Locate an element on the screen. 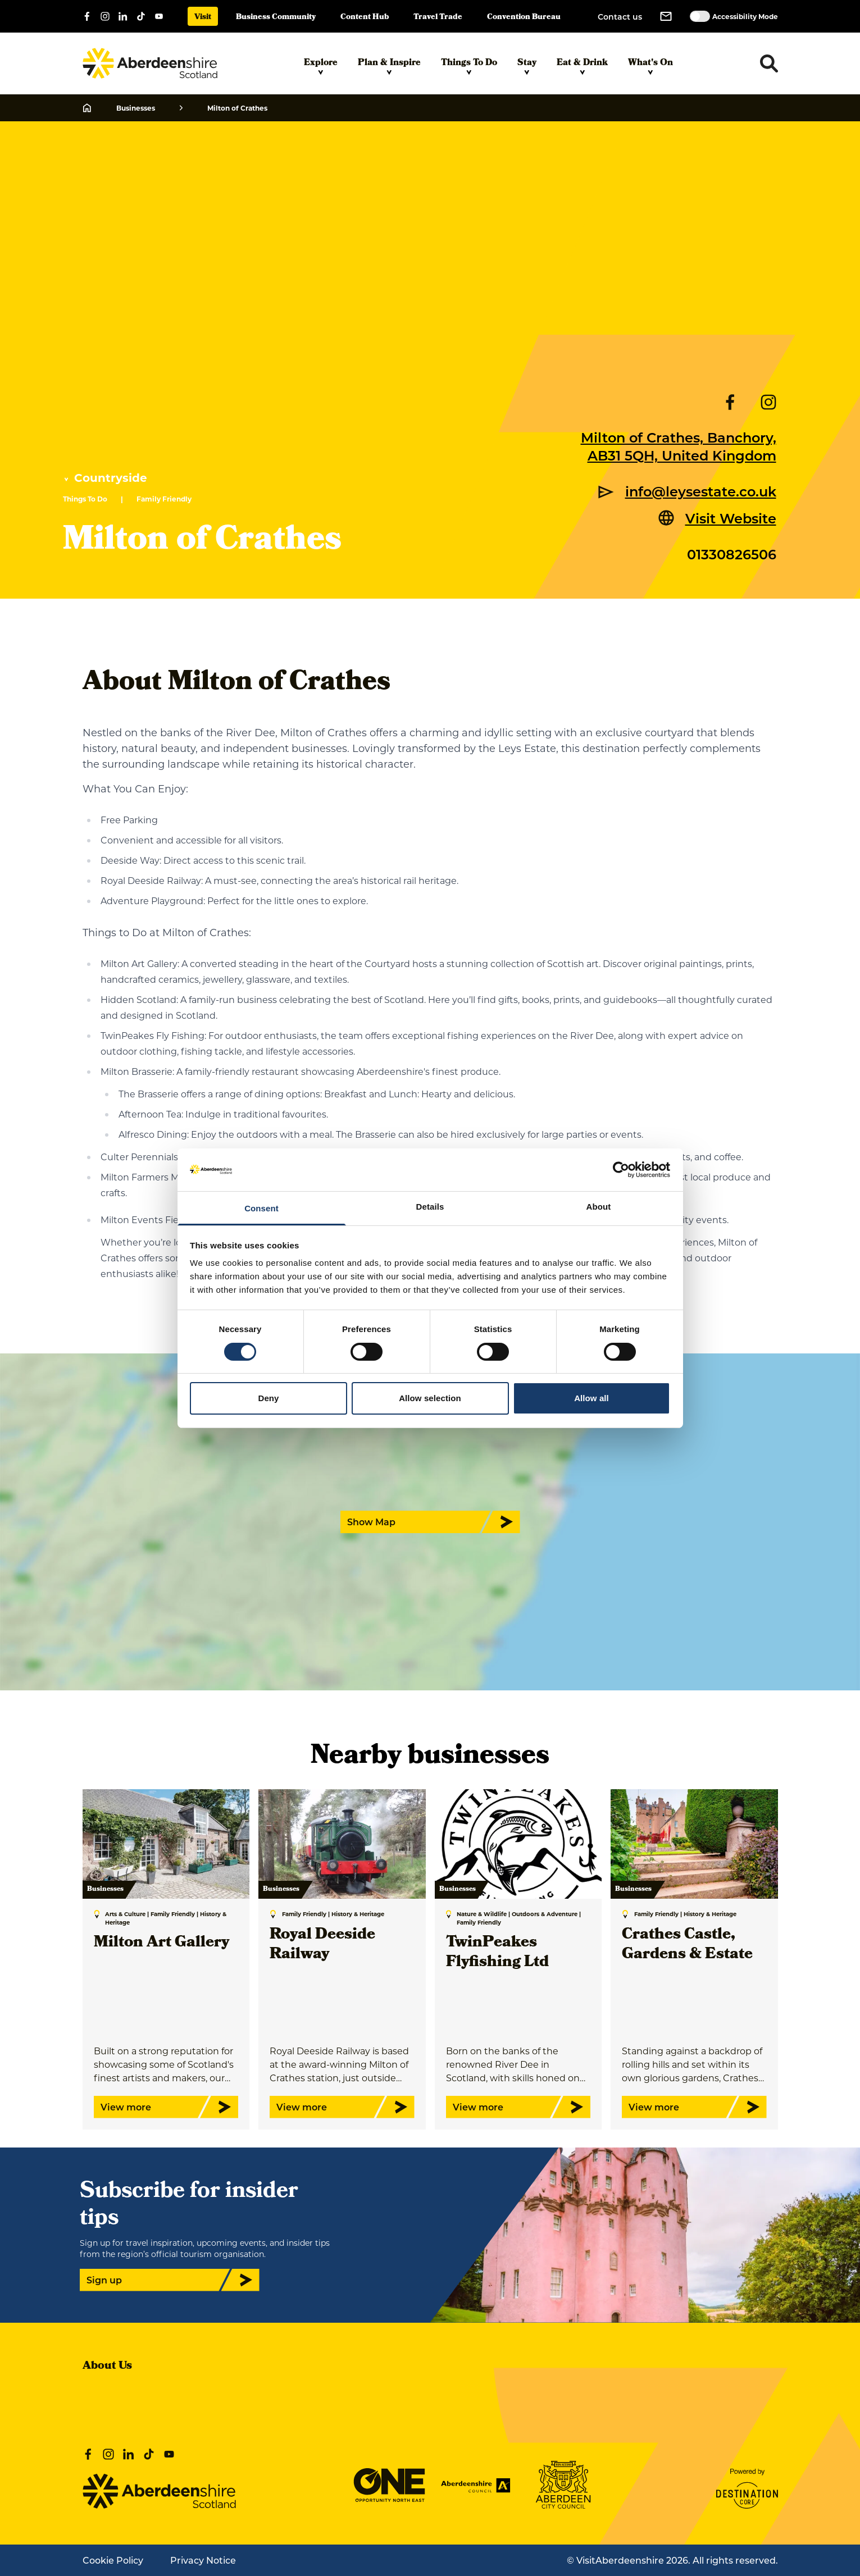  [Cookiebot by Usercentrics - opens in a new window] is located at coordinates (621, 1169).